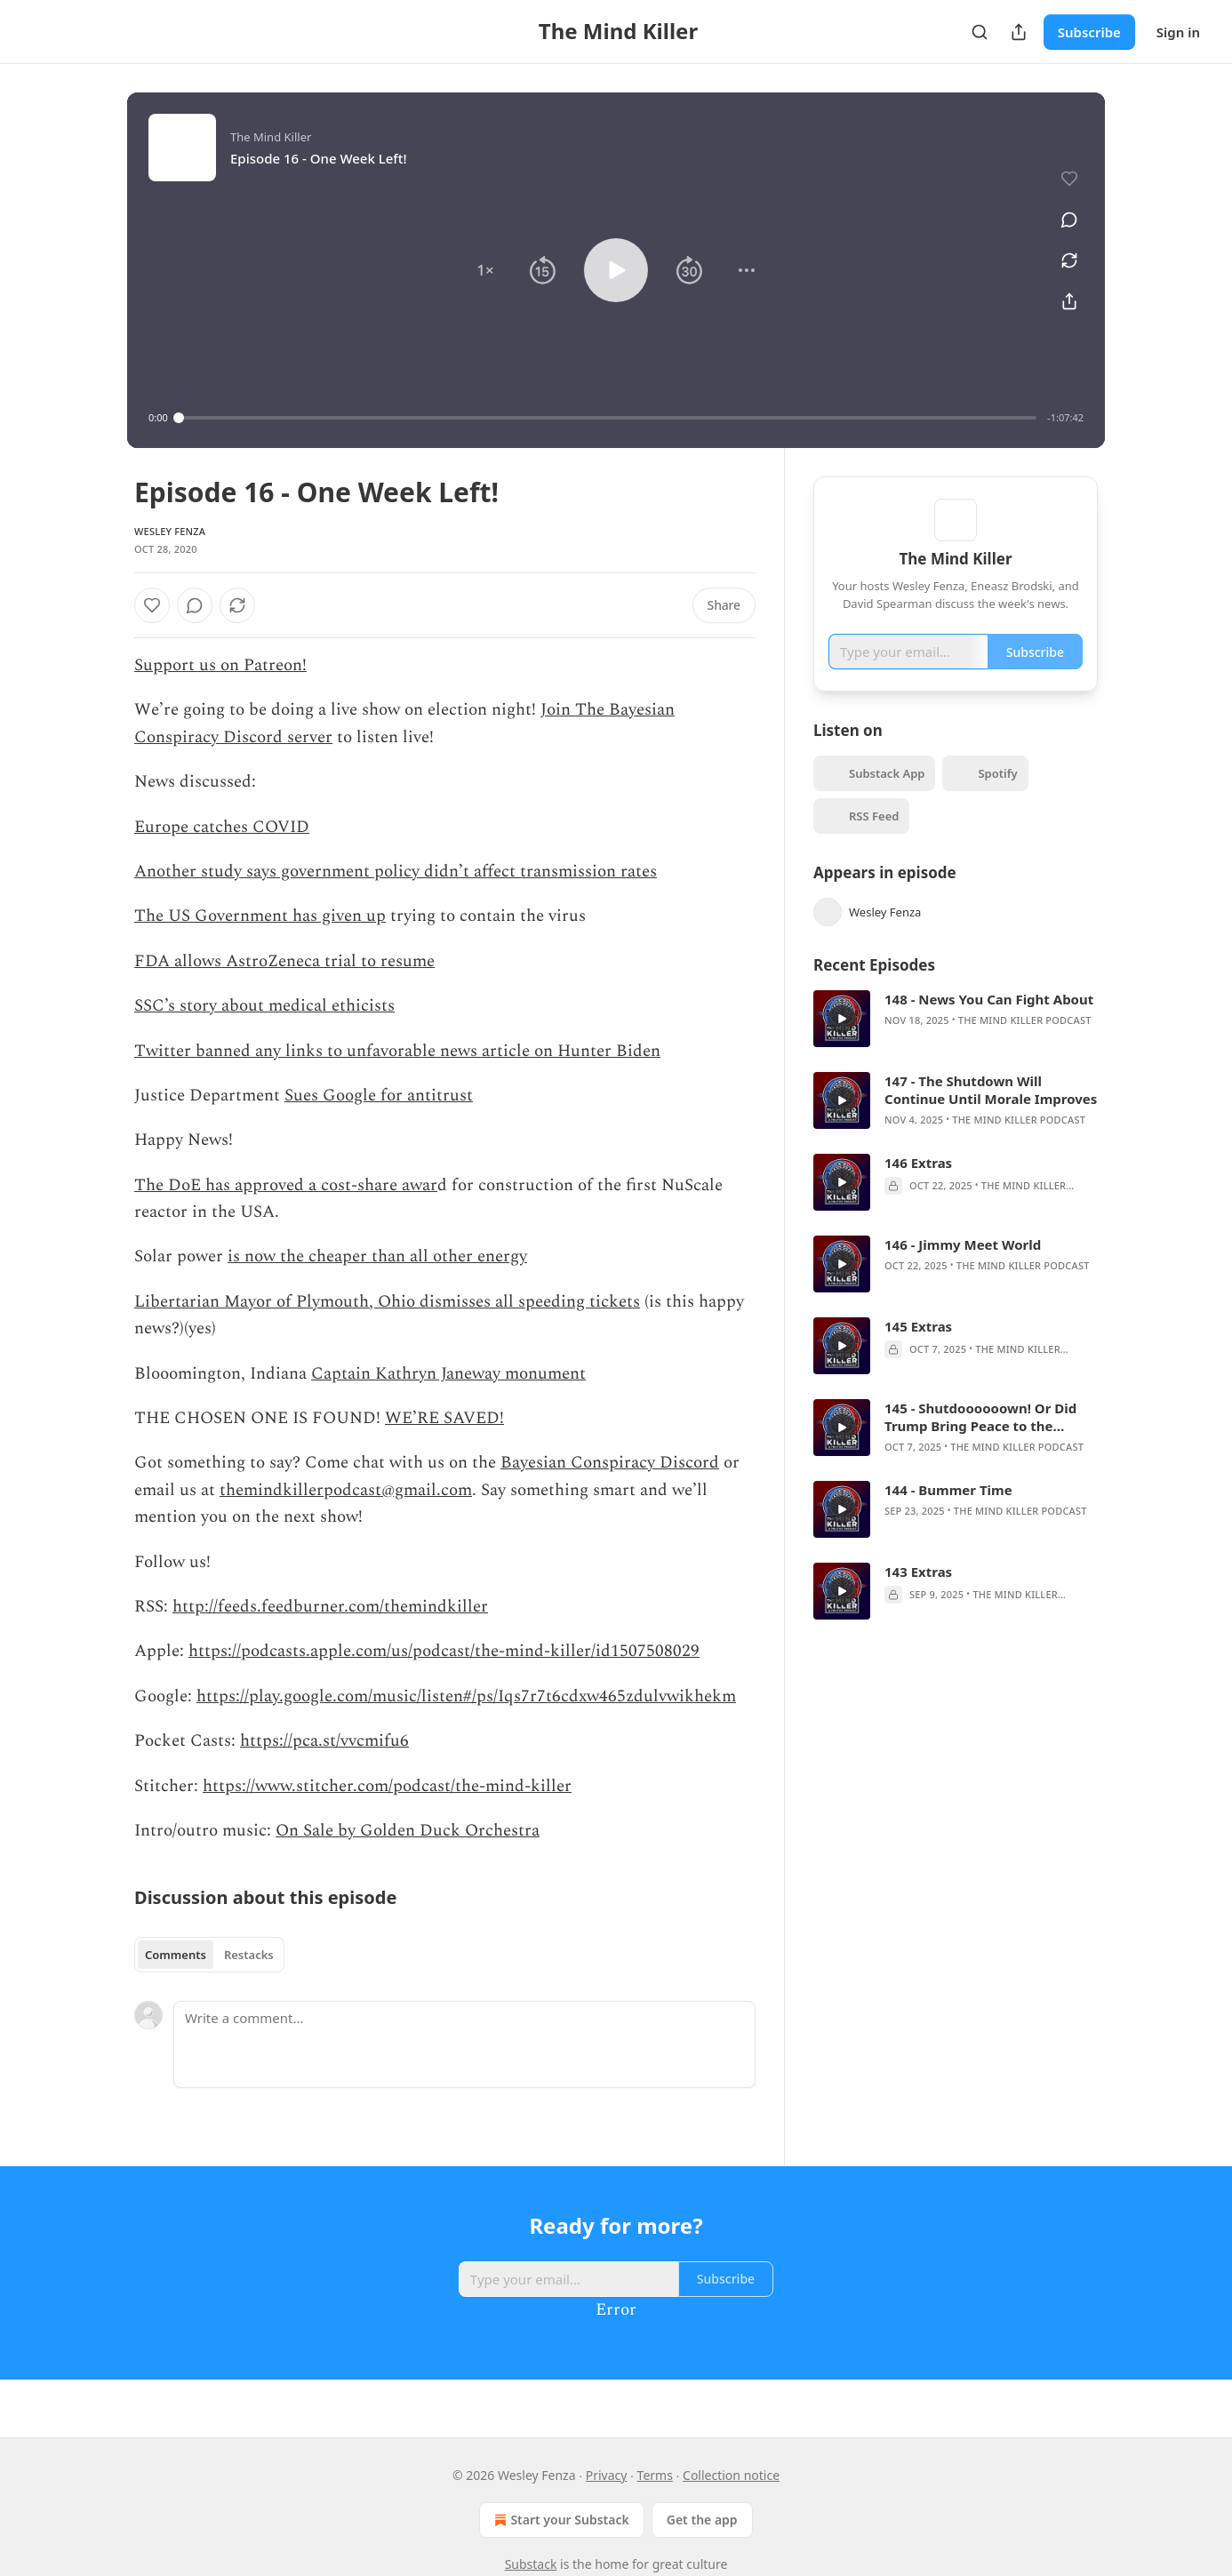 This screenshot has width=1232, height=2576. What do you see at coordinates (209, 1954) in the screenshot?
I see `[tablist]` at bounding box center [209, 1954].